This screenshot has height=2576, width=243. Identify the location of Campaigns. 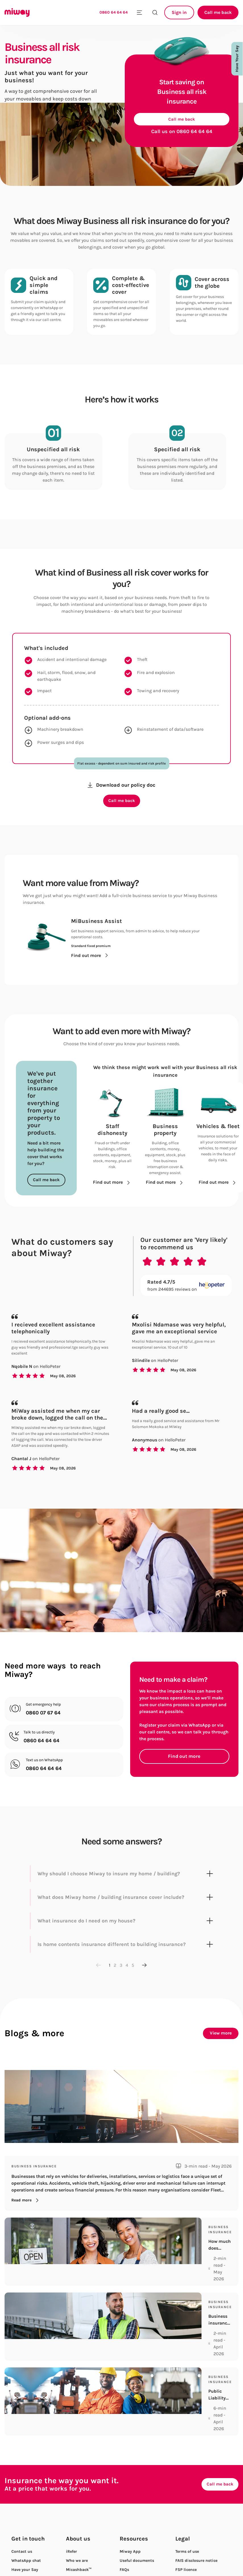
(77, 2545).